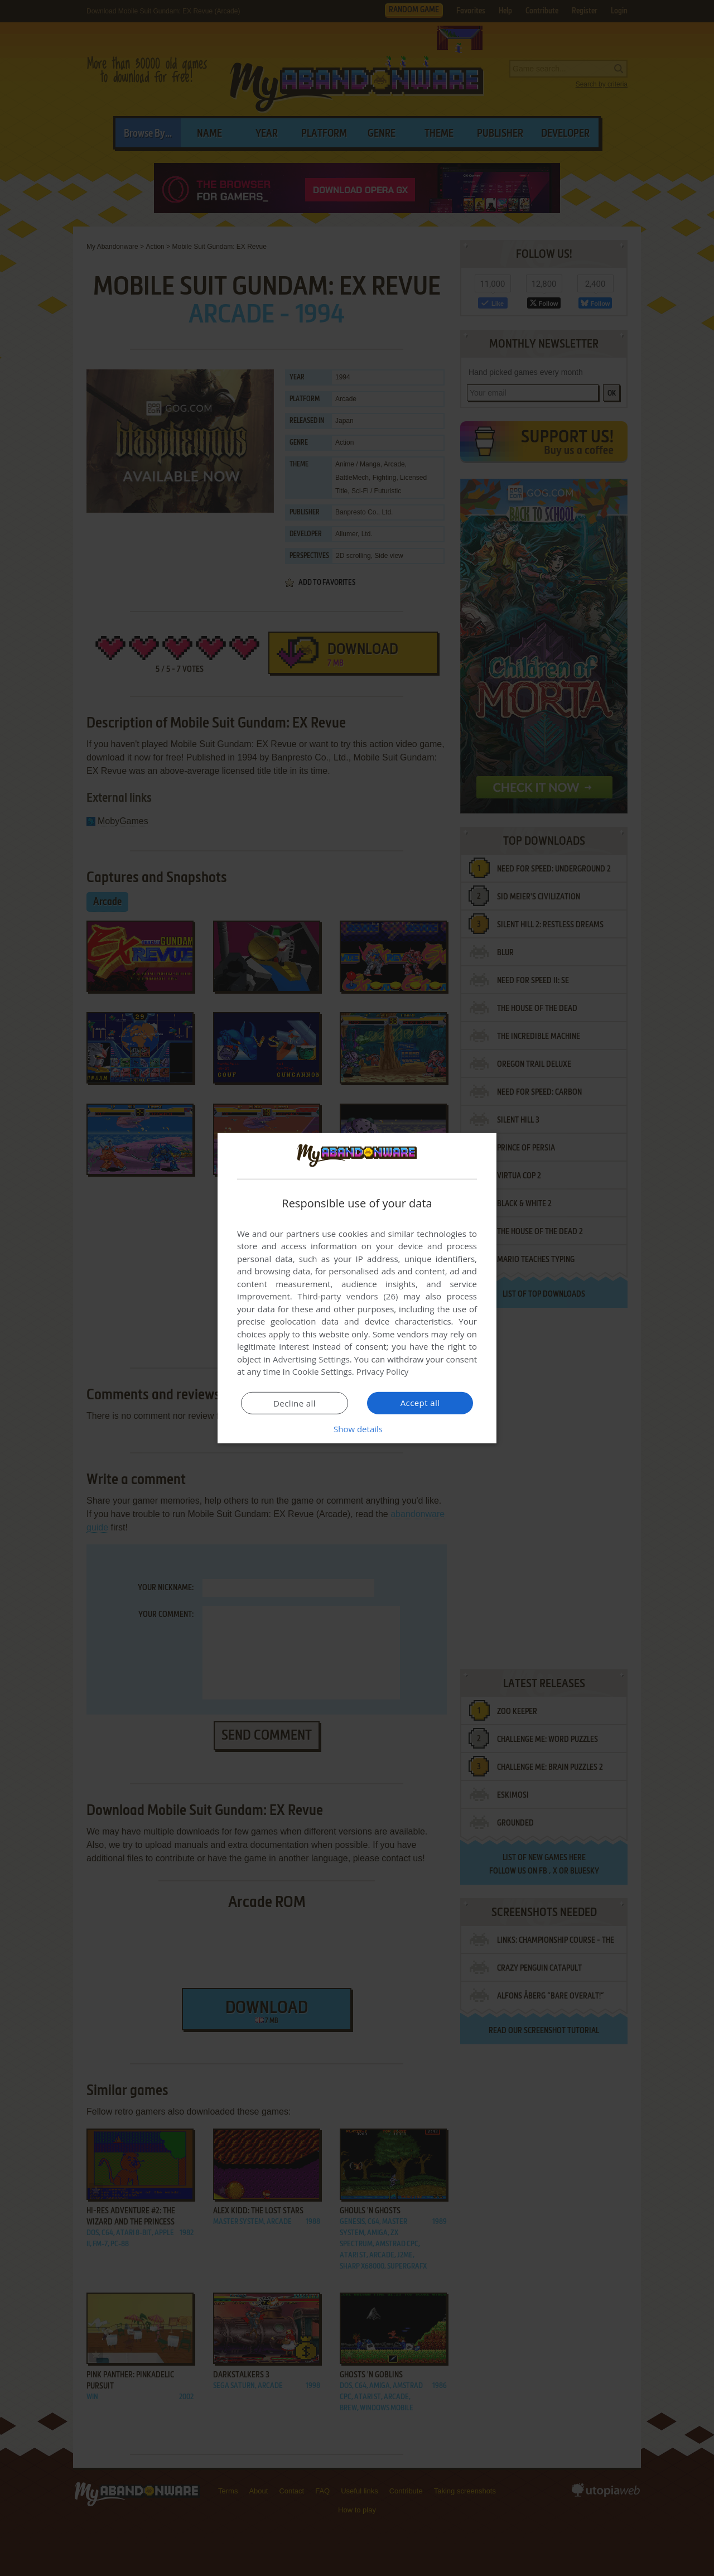 The height and width of the screenshot is (2576, 714). What do you see at coordinates (357, 1429) in the screenshot?
I see `[button]` at bounding box center [357, 1429].